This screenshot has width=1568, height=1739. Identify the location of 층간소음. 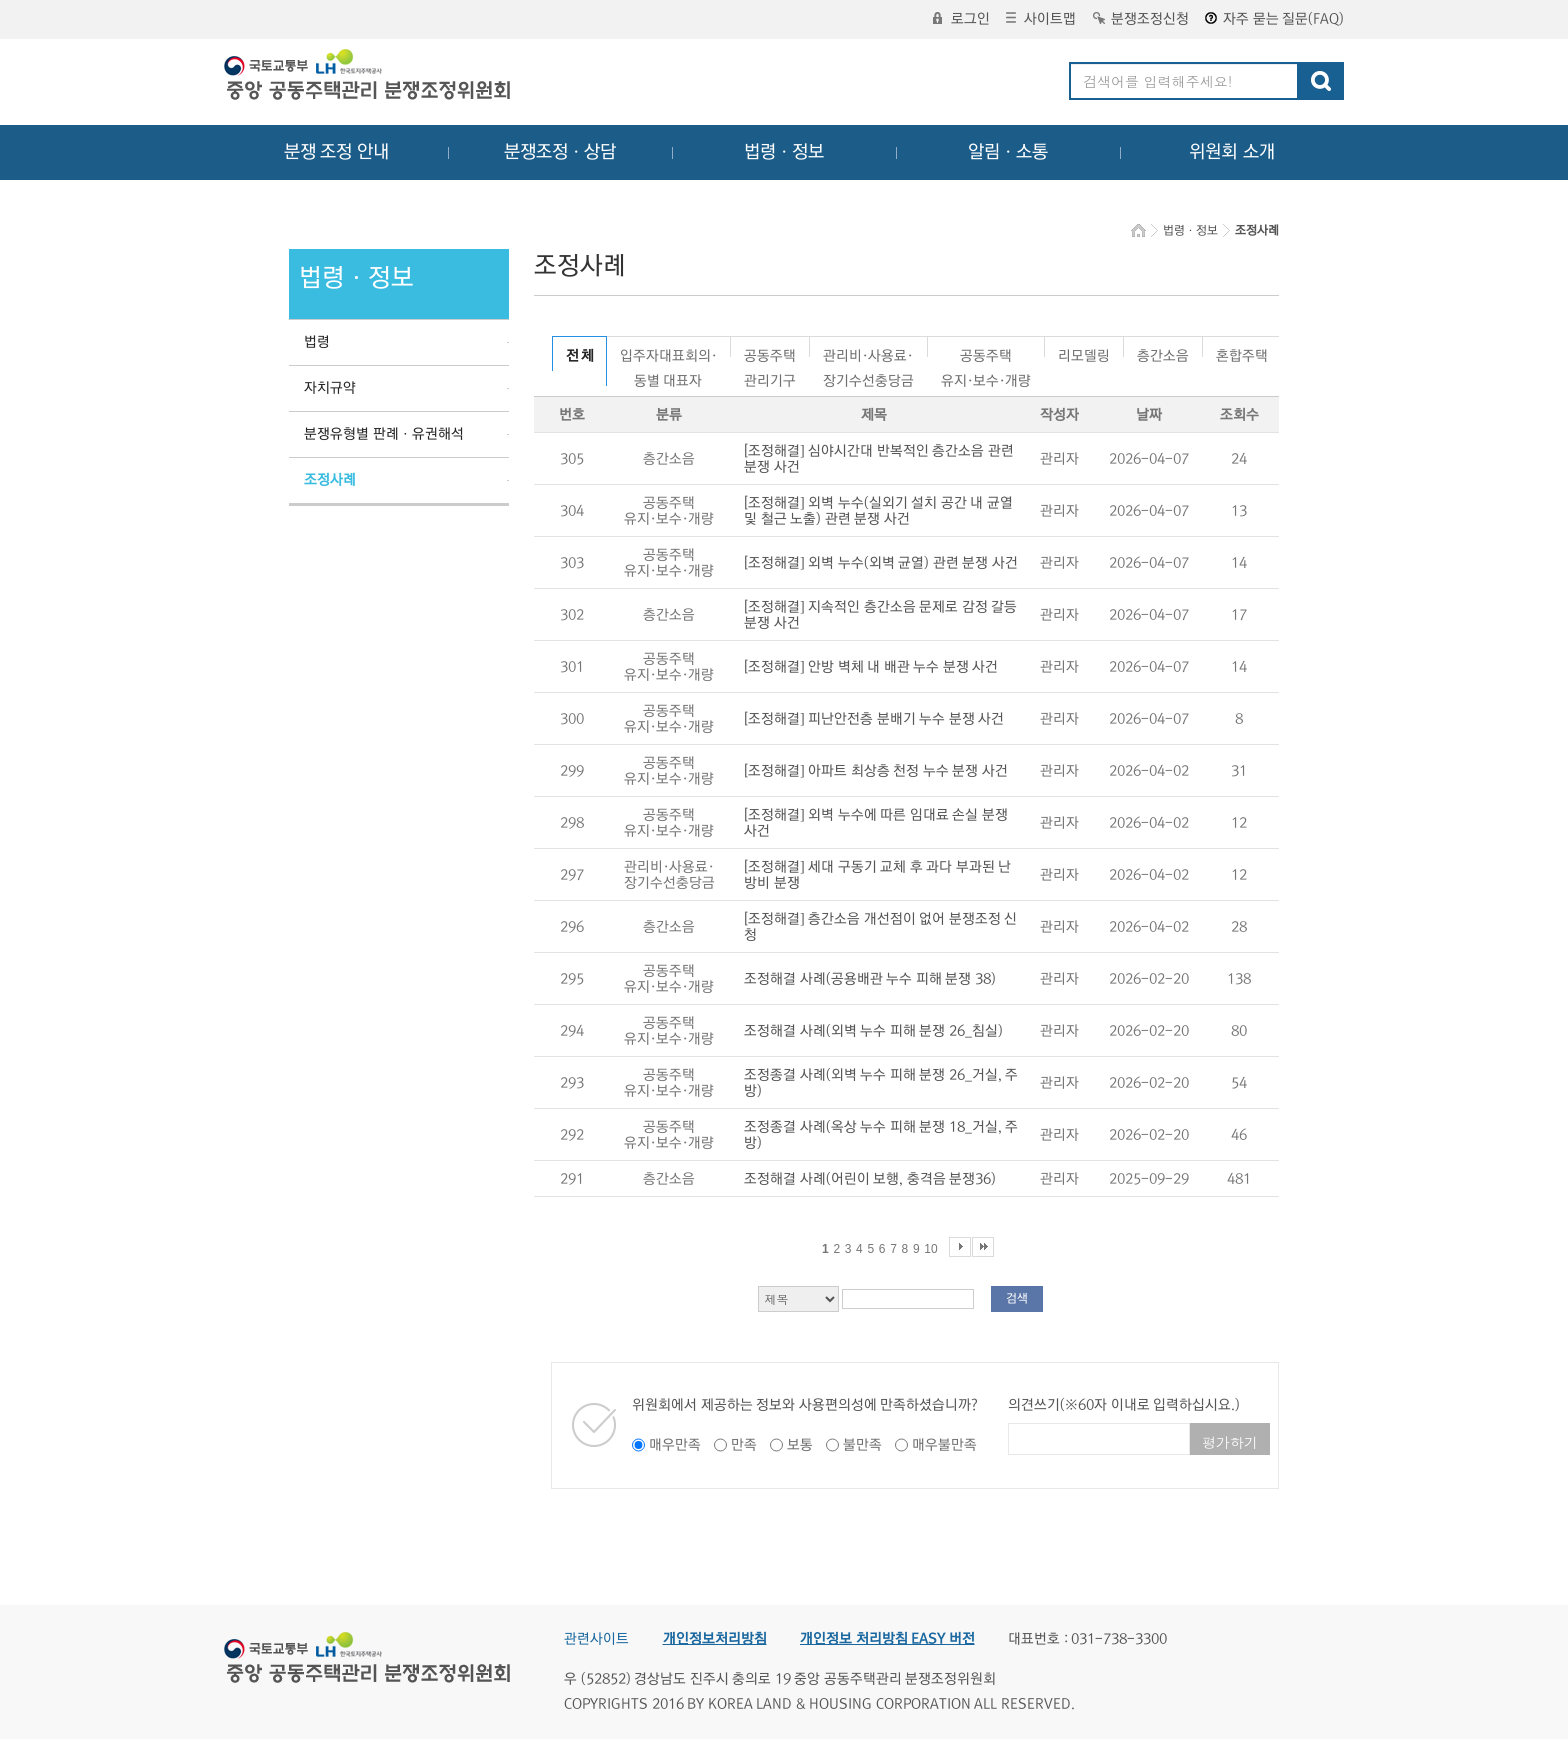
(1163, 352).